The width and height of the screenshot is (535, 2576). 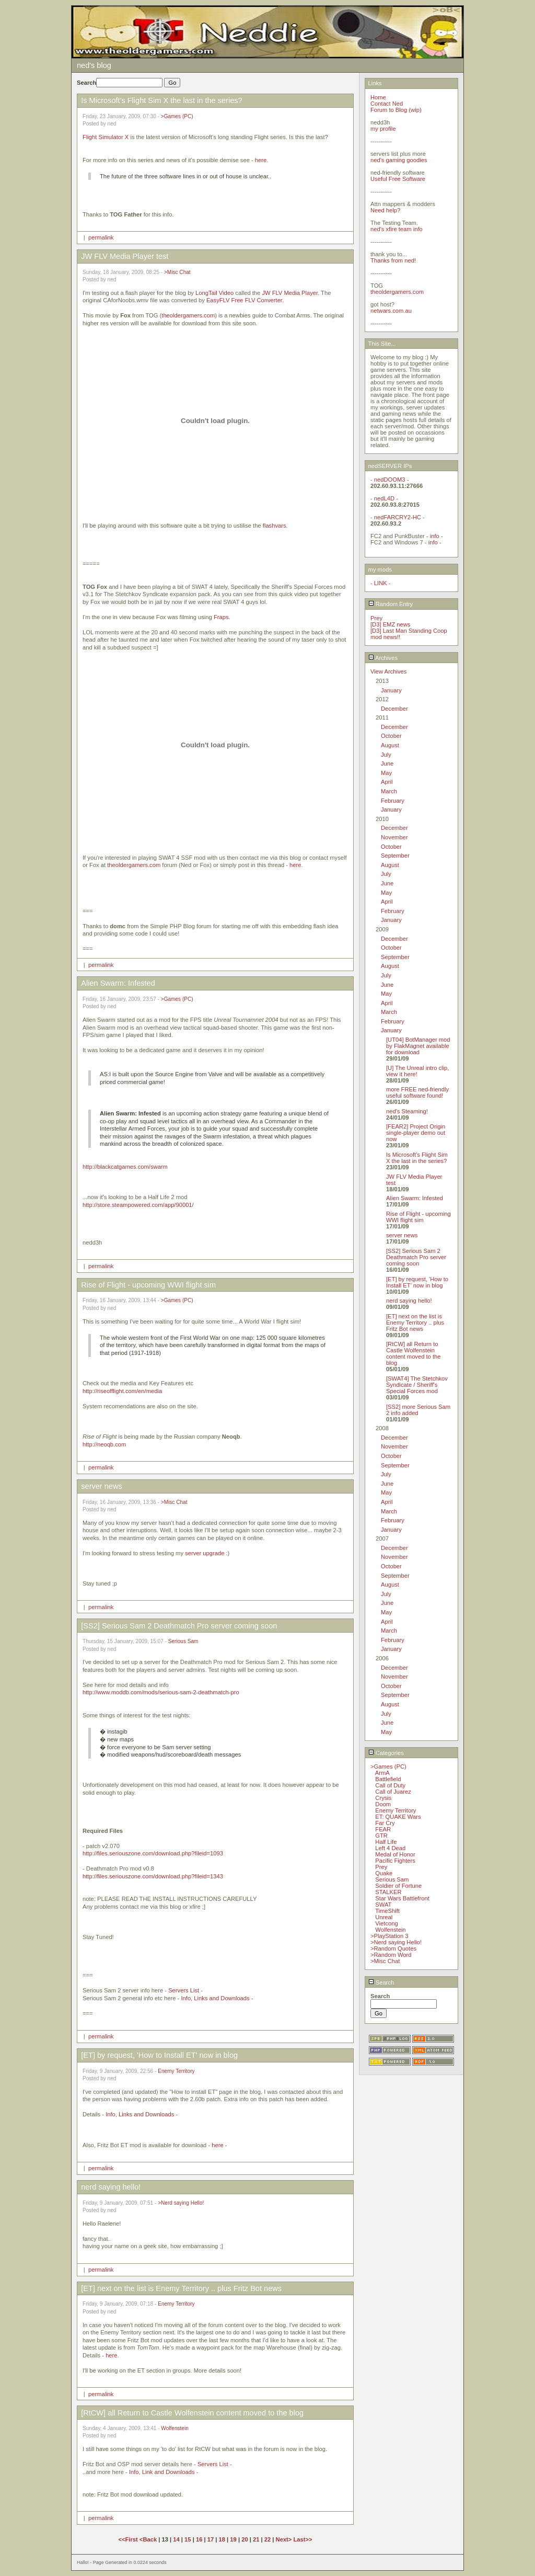 I want to click on nedFARCRY2-HC, so click(x=397, y=517).